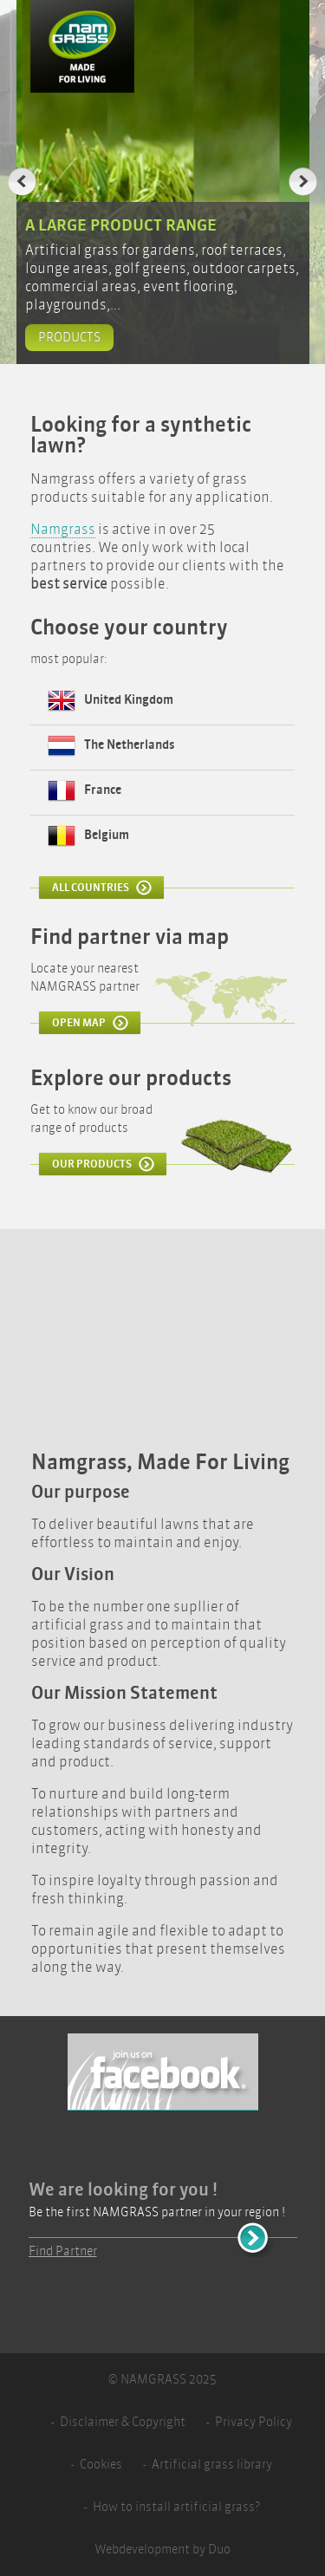 This screenshot has width=325, height=2576. I want to click on United Kingdom, so click(128, 700).